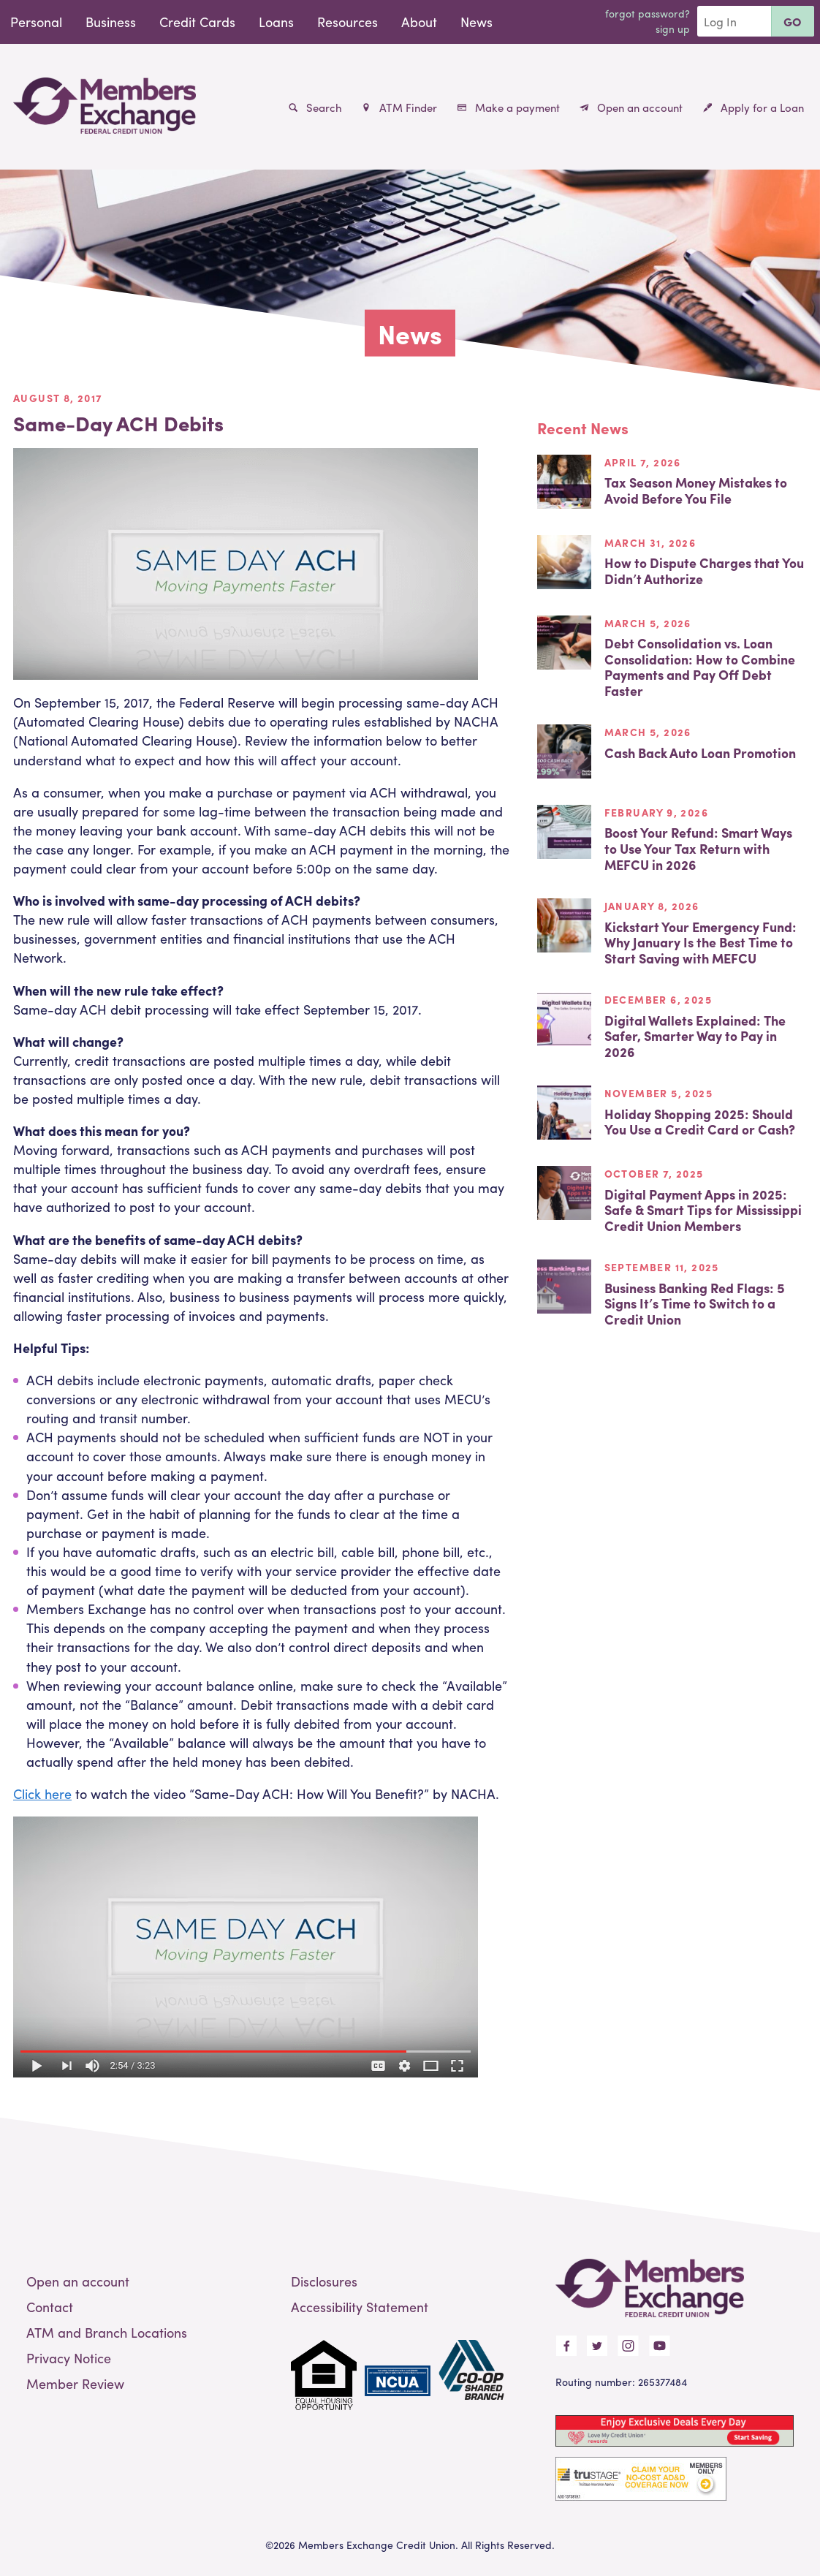 The height and width of the screenshot is (2576, 820). What do you see at coordinates (68, 2358) in the screenshot?
I see `Privacy Notice` at bounding box center [68, 2358].